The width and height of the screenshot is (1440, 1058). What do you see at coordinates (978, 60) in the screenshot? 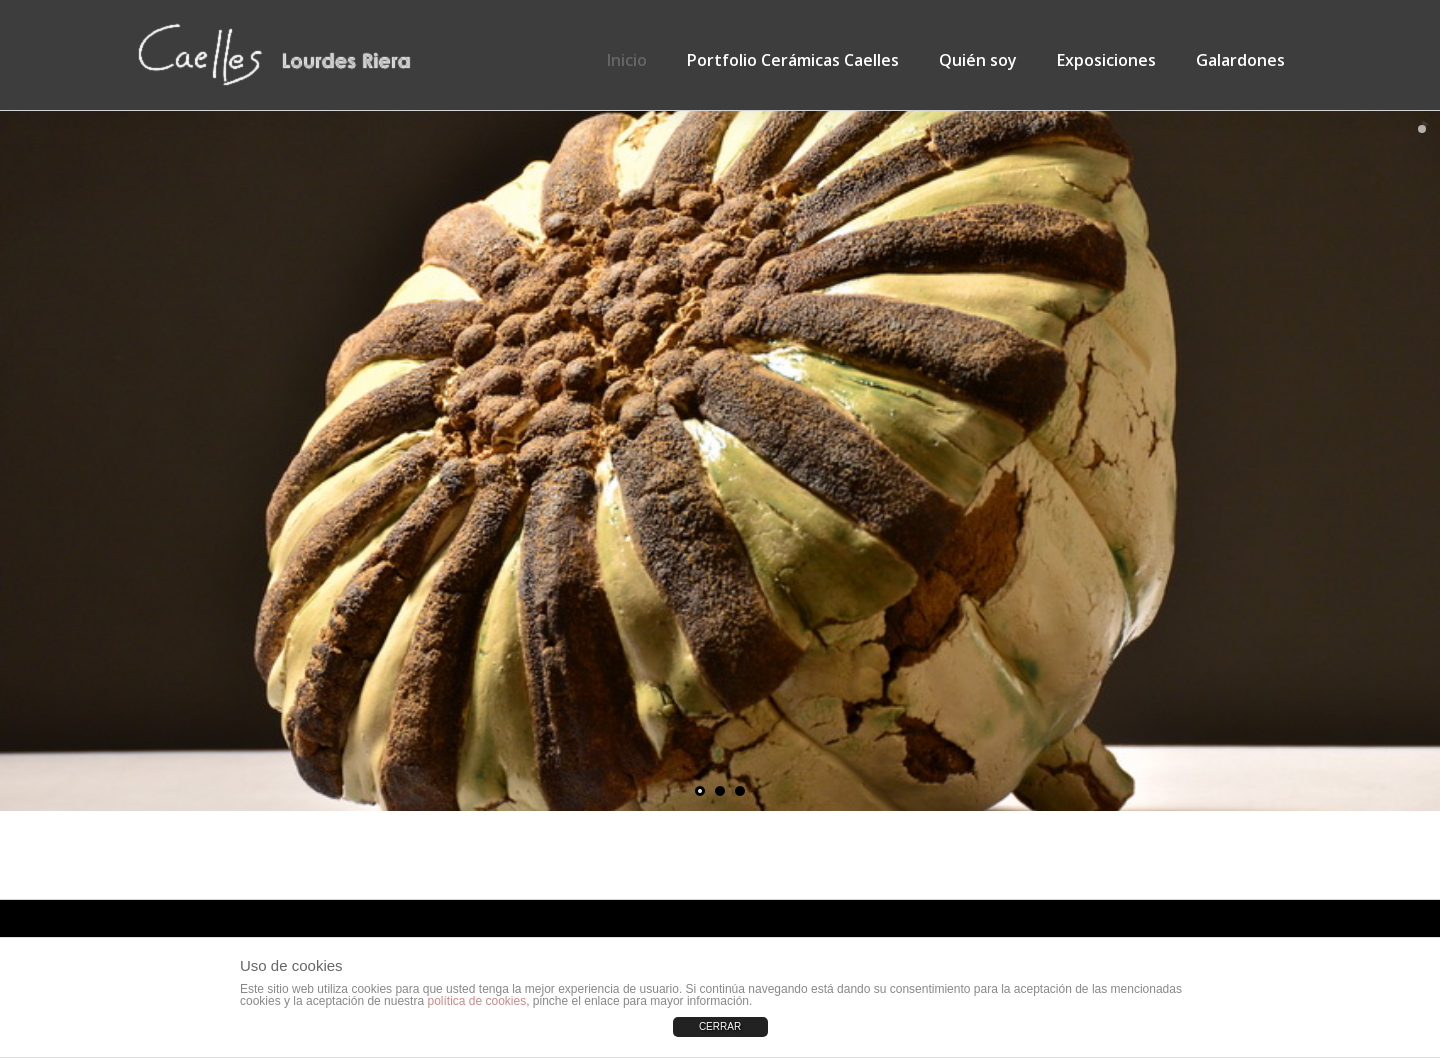
I see `Quién soy` at bounding box center [978, 60].